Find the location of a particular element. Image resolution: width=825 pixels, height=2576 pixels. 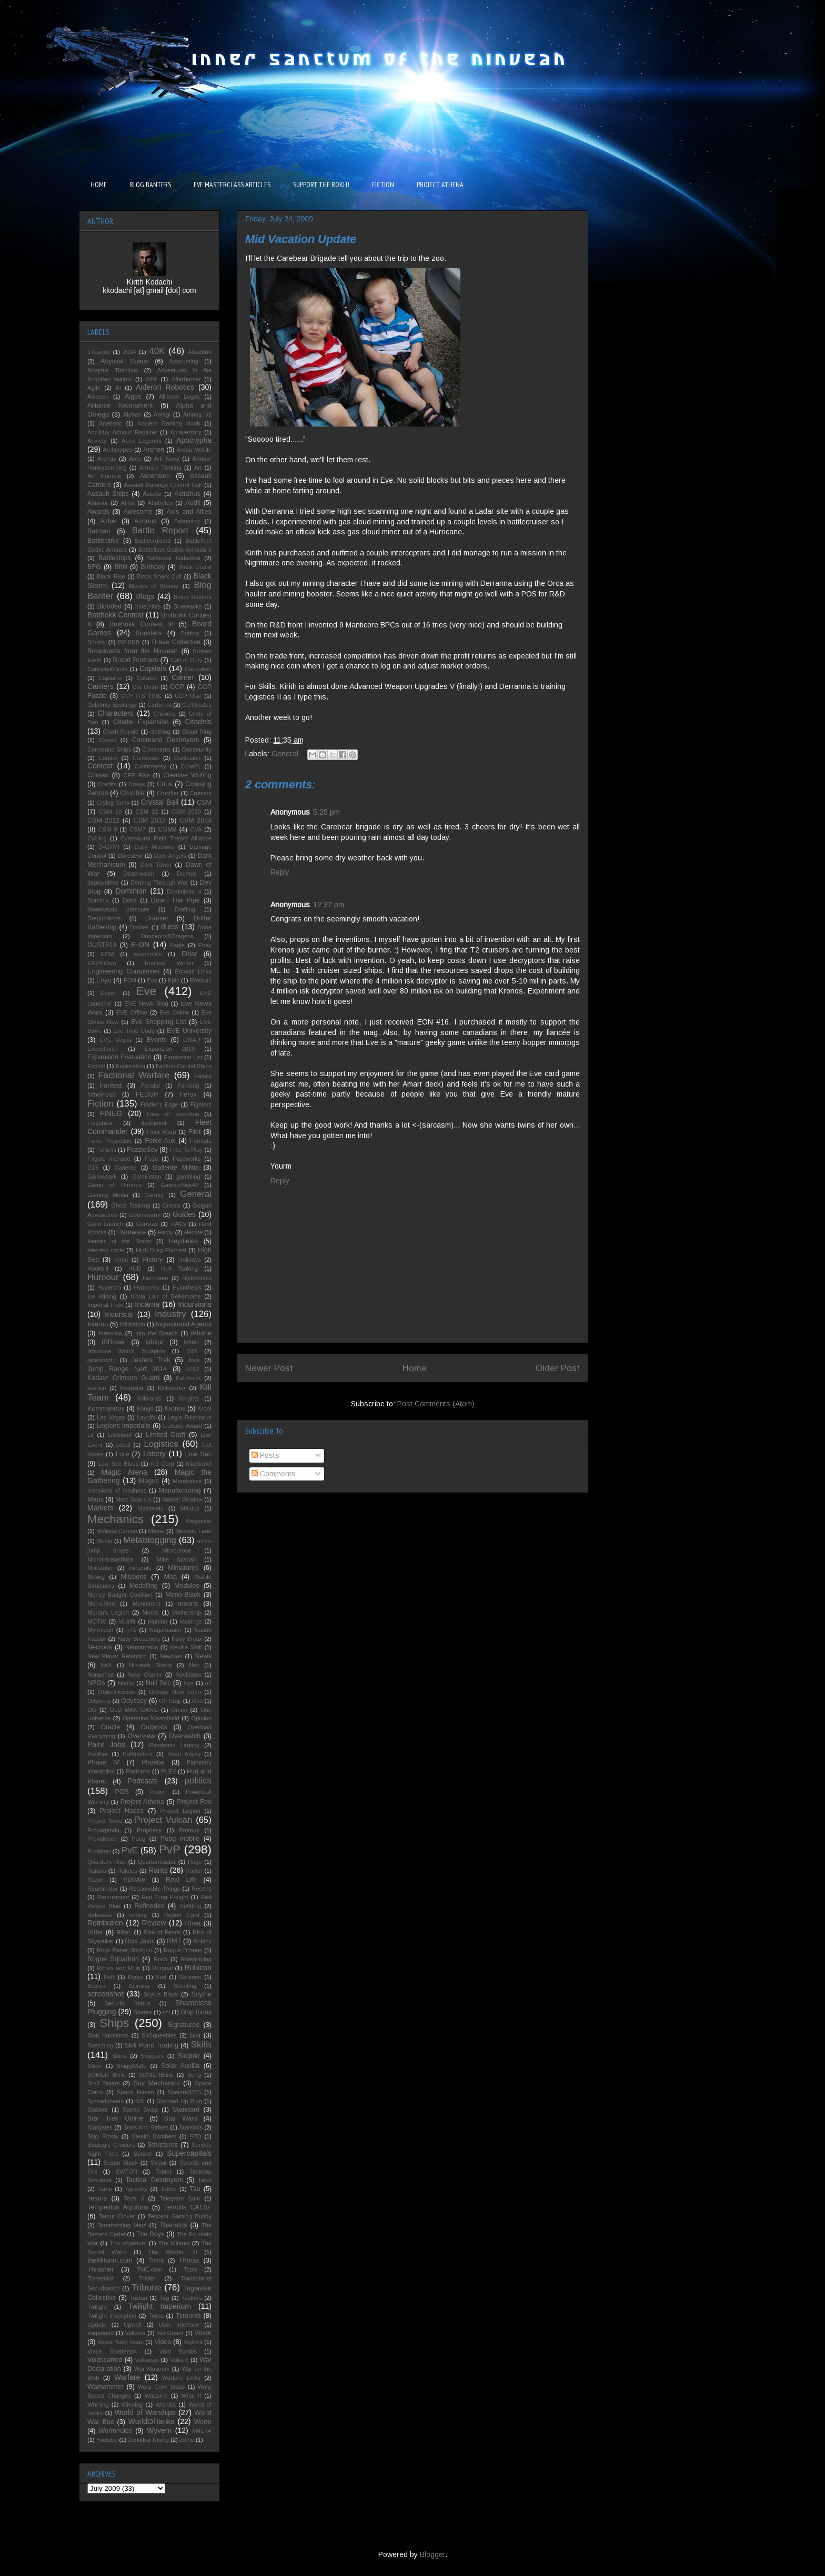

Ebay is located at coordinates (205, 945).